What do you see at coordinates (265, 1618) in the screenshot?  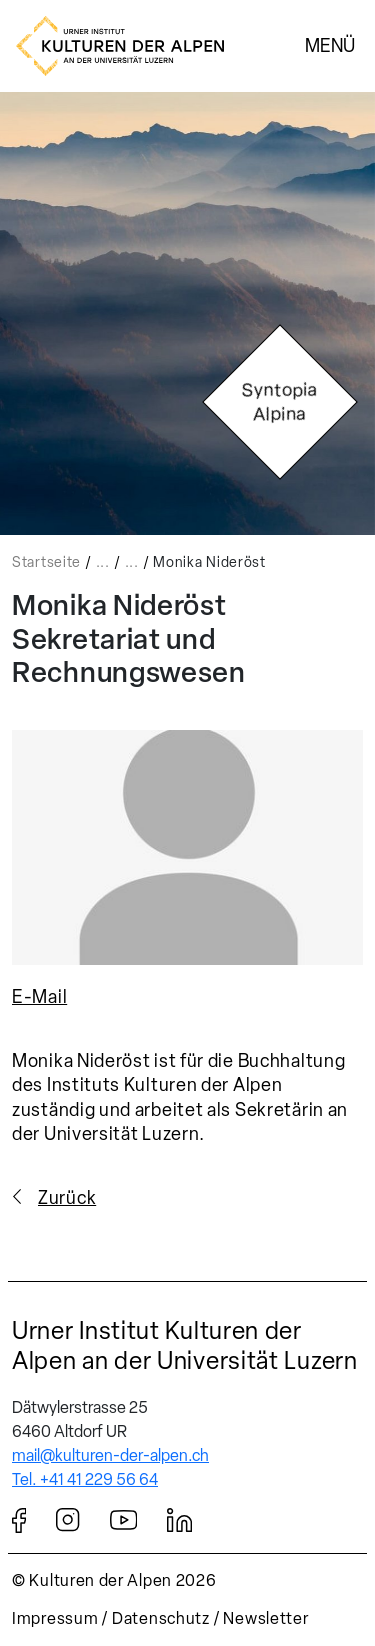 I see `Newsletter` at bounding box center [265, 1618].